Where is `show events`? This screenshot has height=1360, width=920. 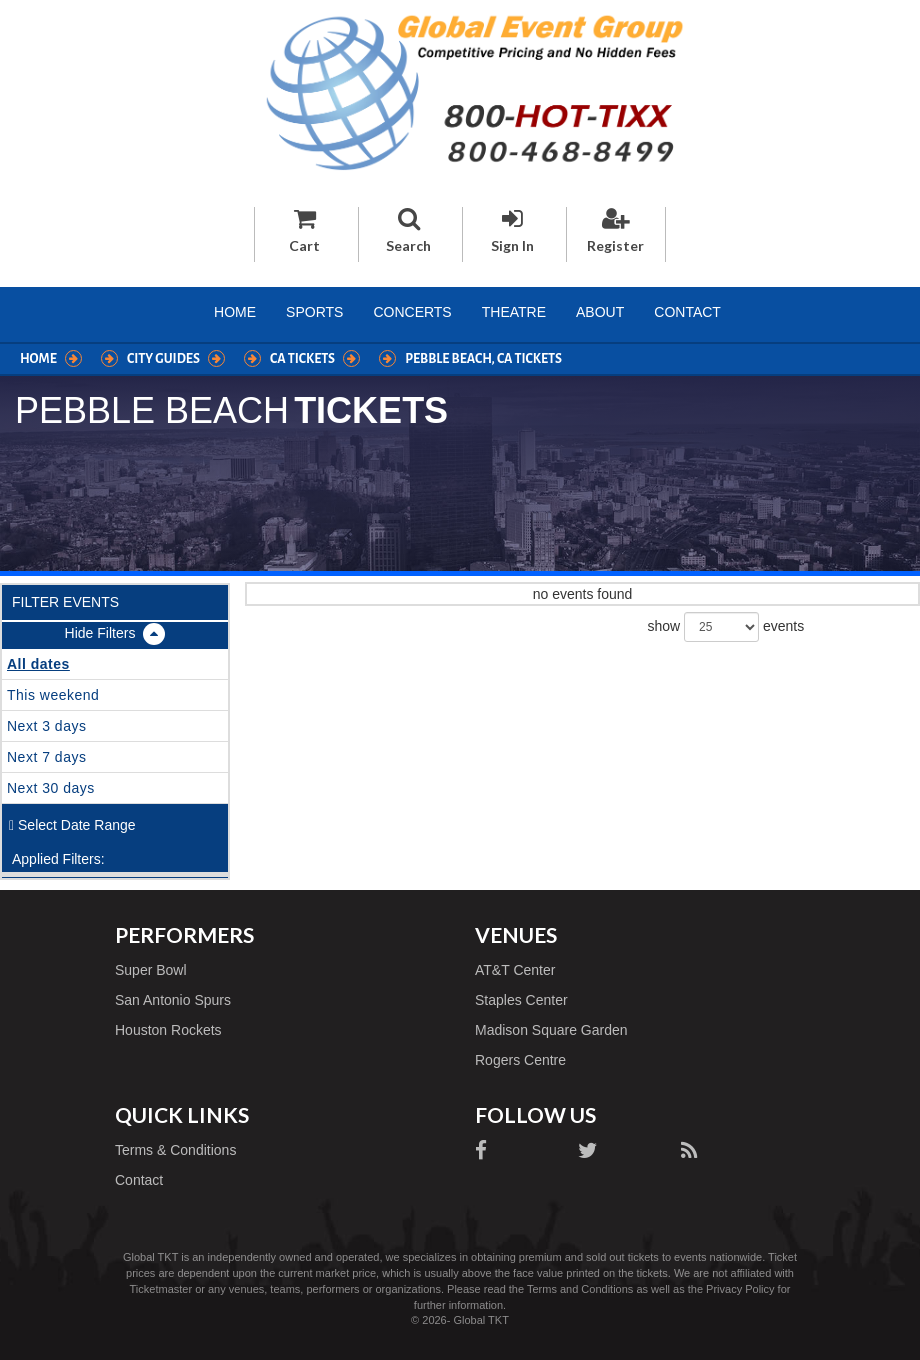
show events is located at coordinates (726, 627).